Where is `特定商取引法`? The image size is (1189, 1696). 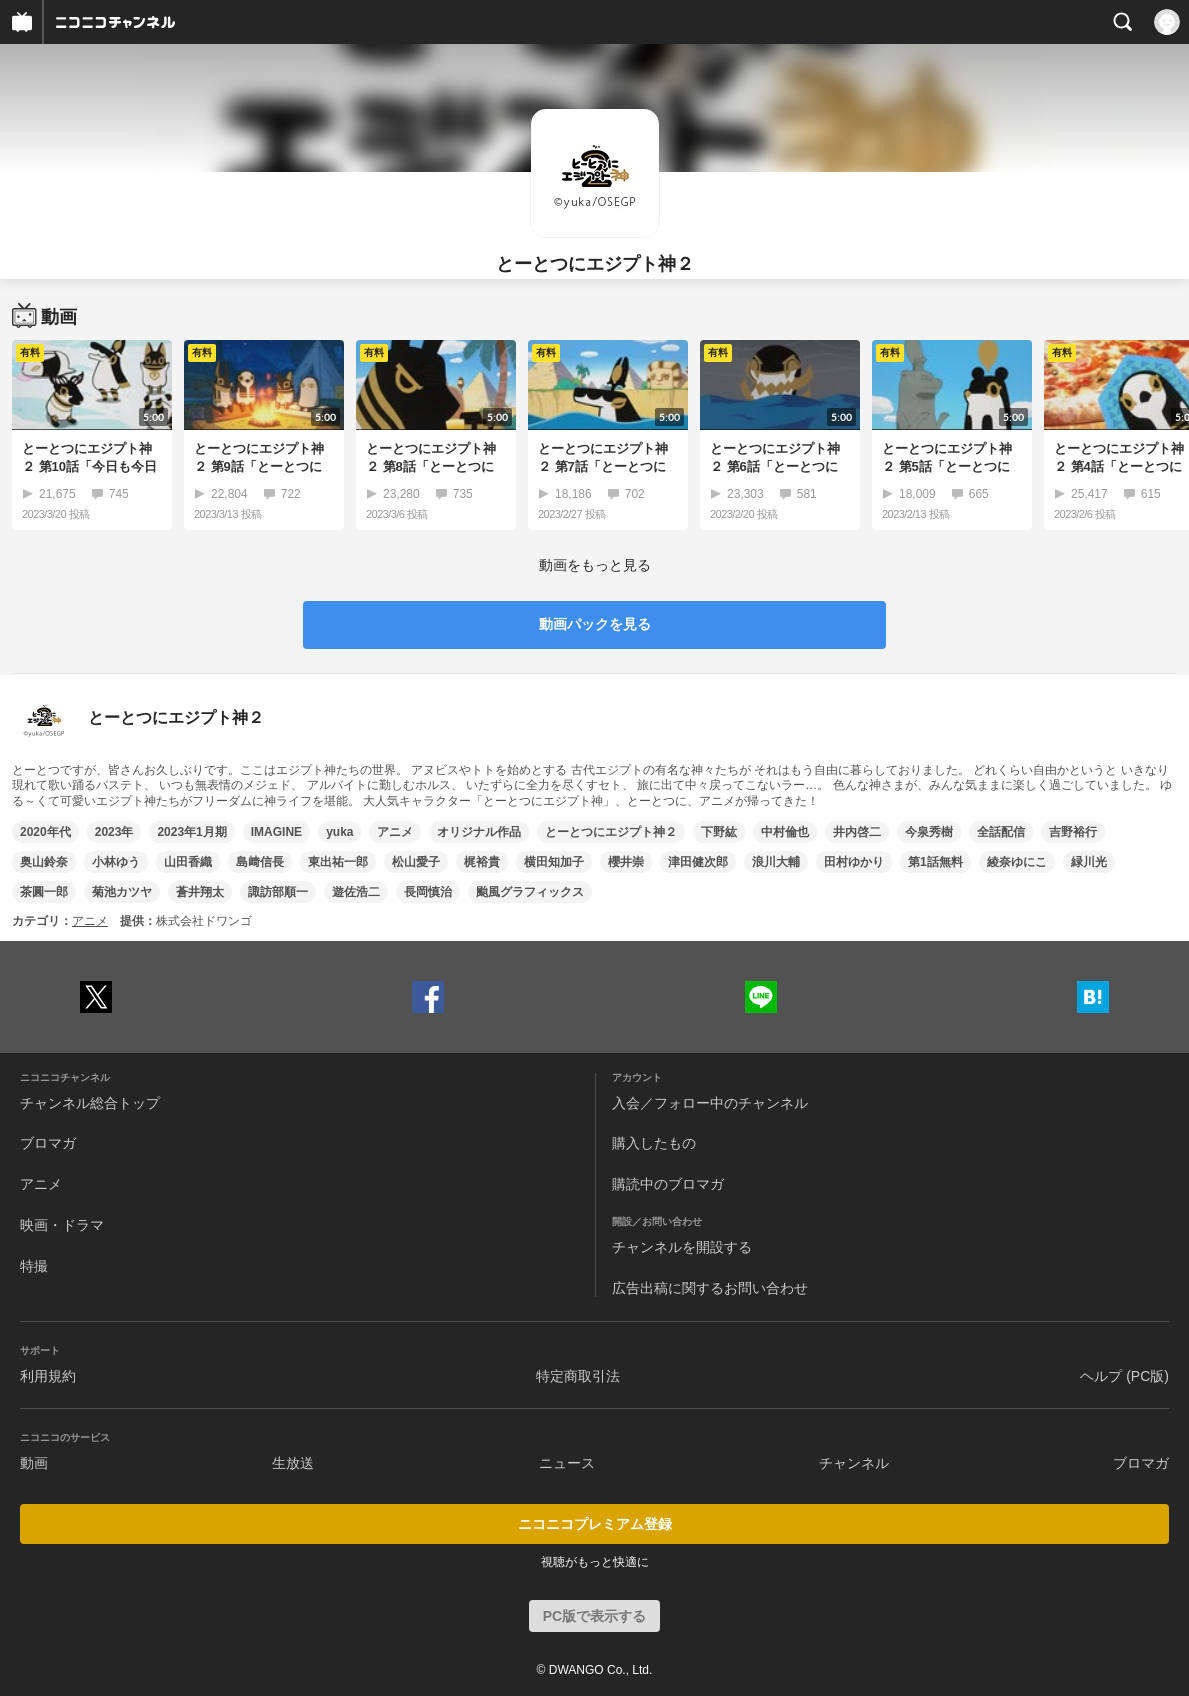 特定商取引法 is located at coordinates (578, 1376).